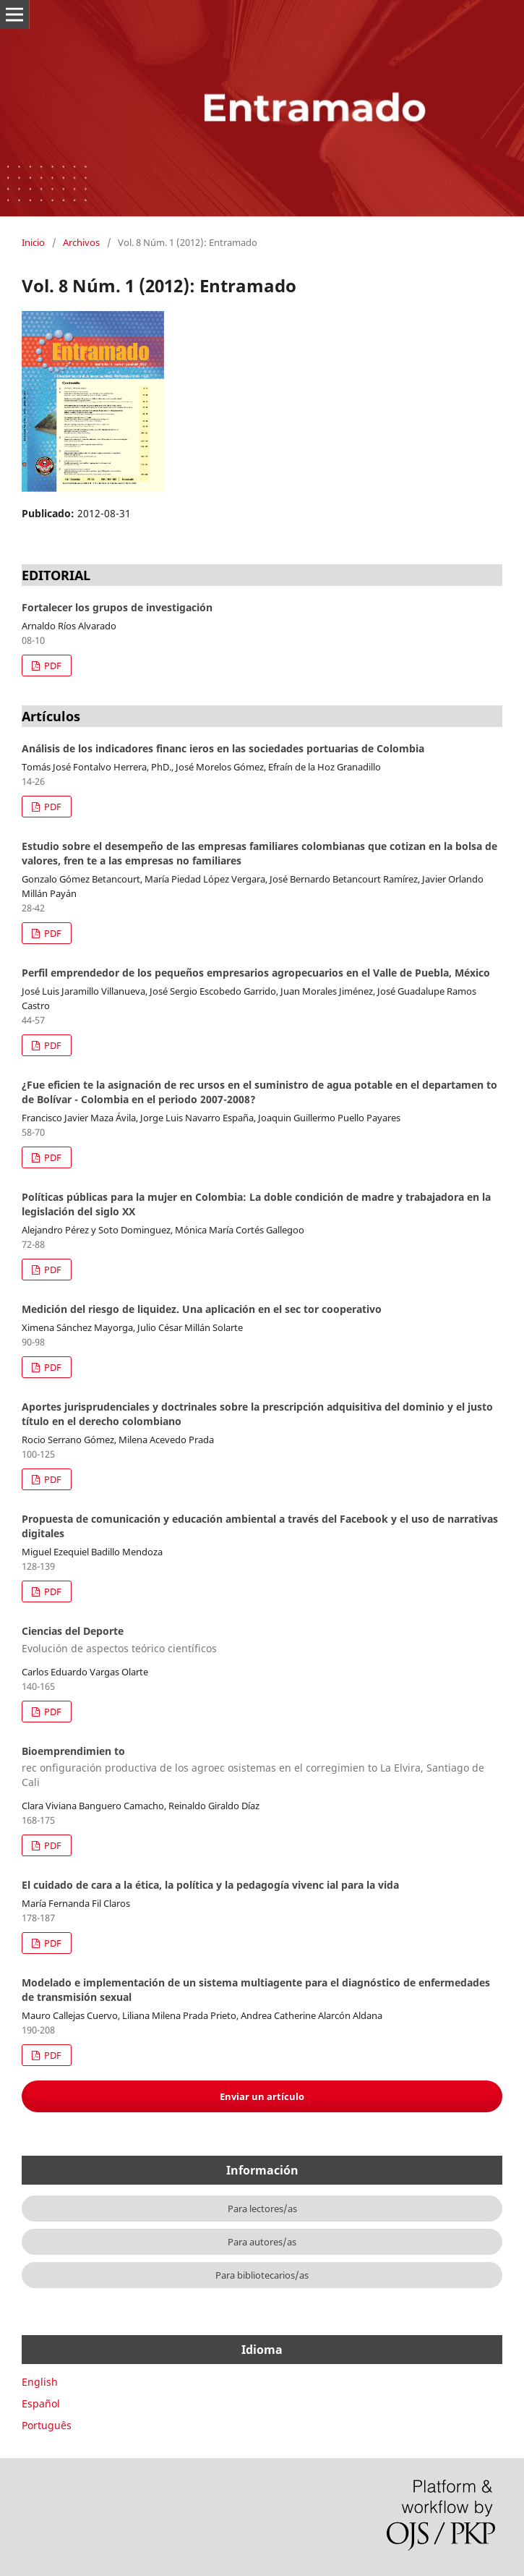  What do you see at coordinates (47, 2425) in the screenshot?
I see `Português` at bounding box center [47, 2425].